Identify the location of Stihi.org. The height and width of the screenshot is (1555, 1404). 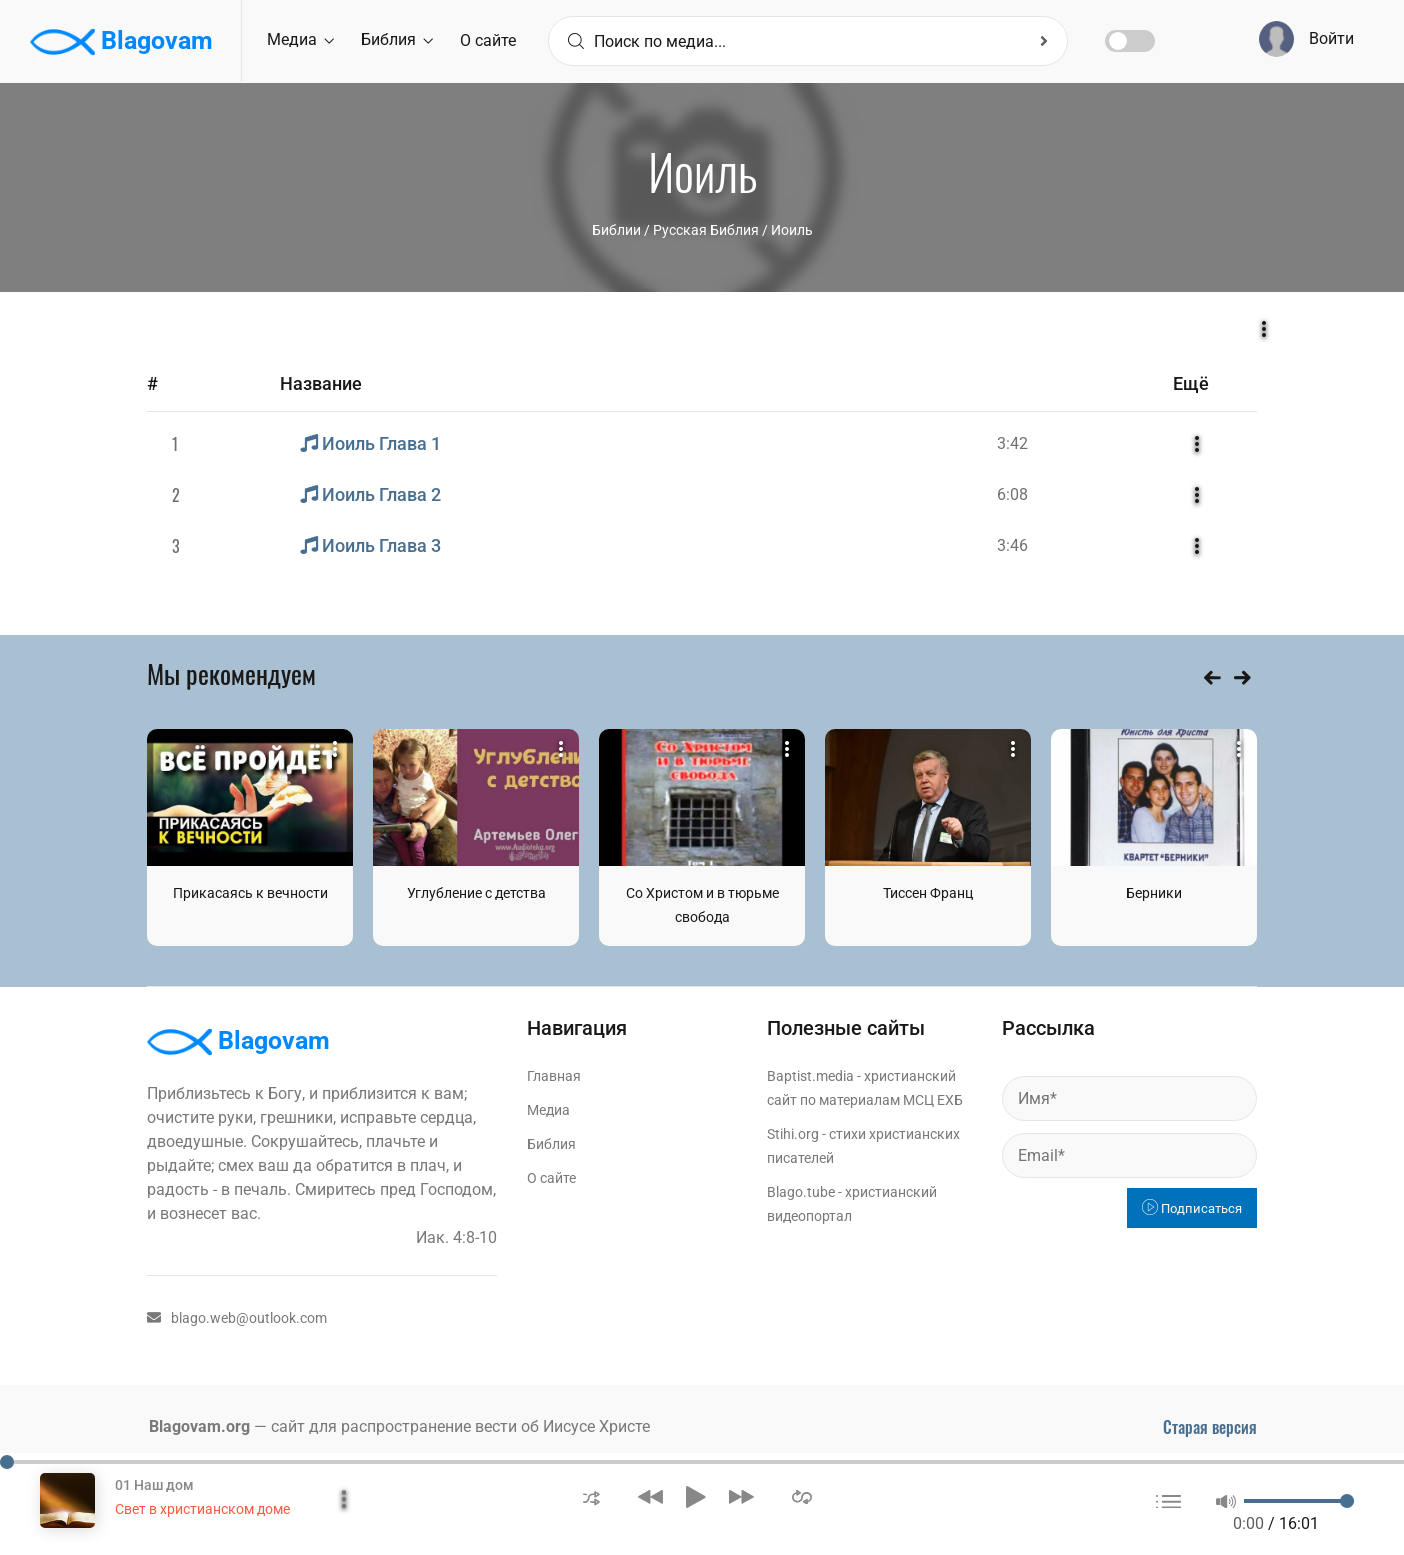
(793, 1134).